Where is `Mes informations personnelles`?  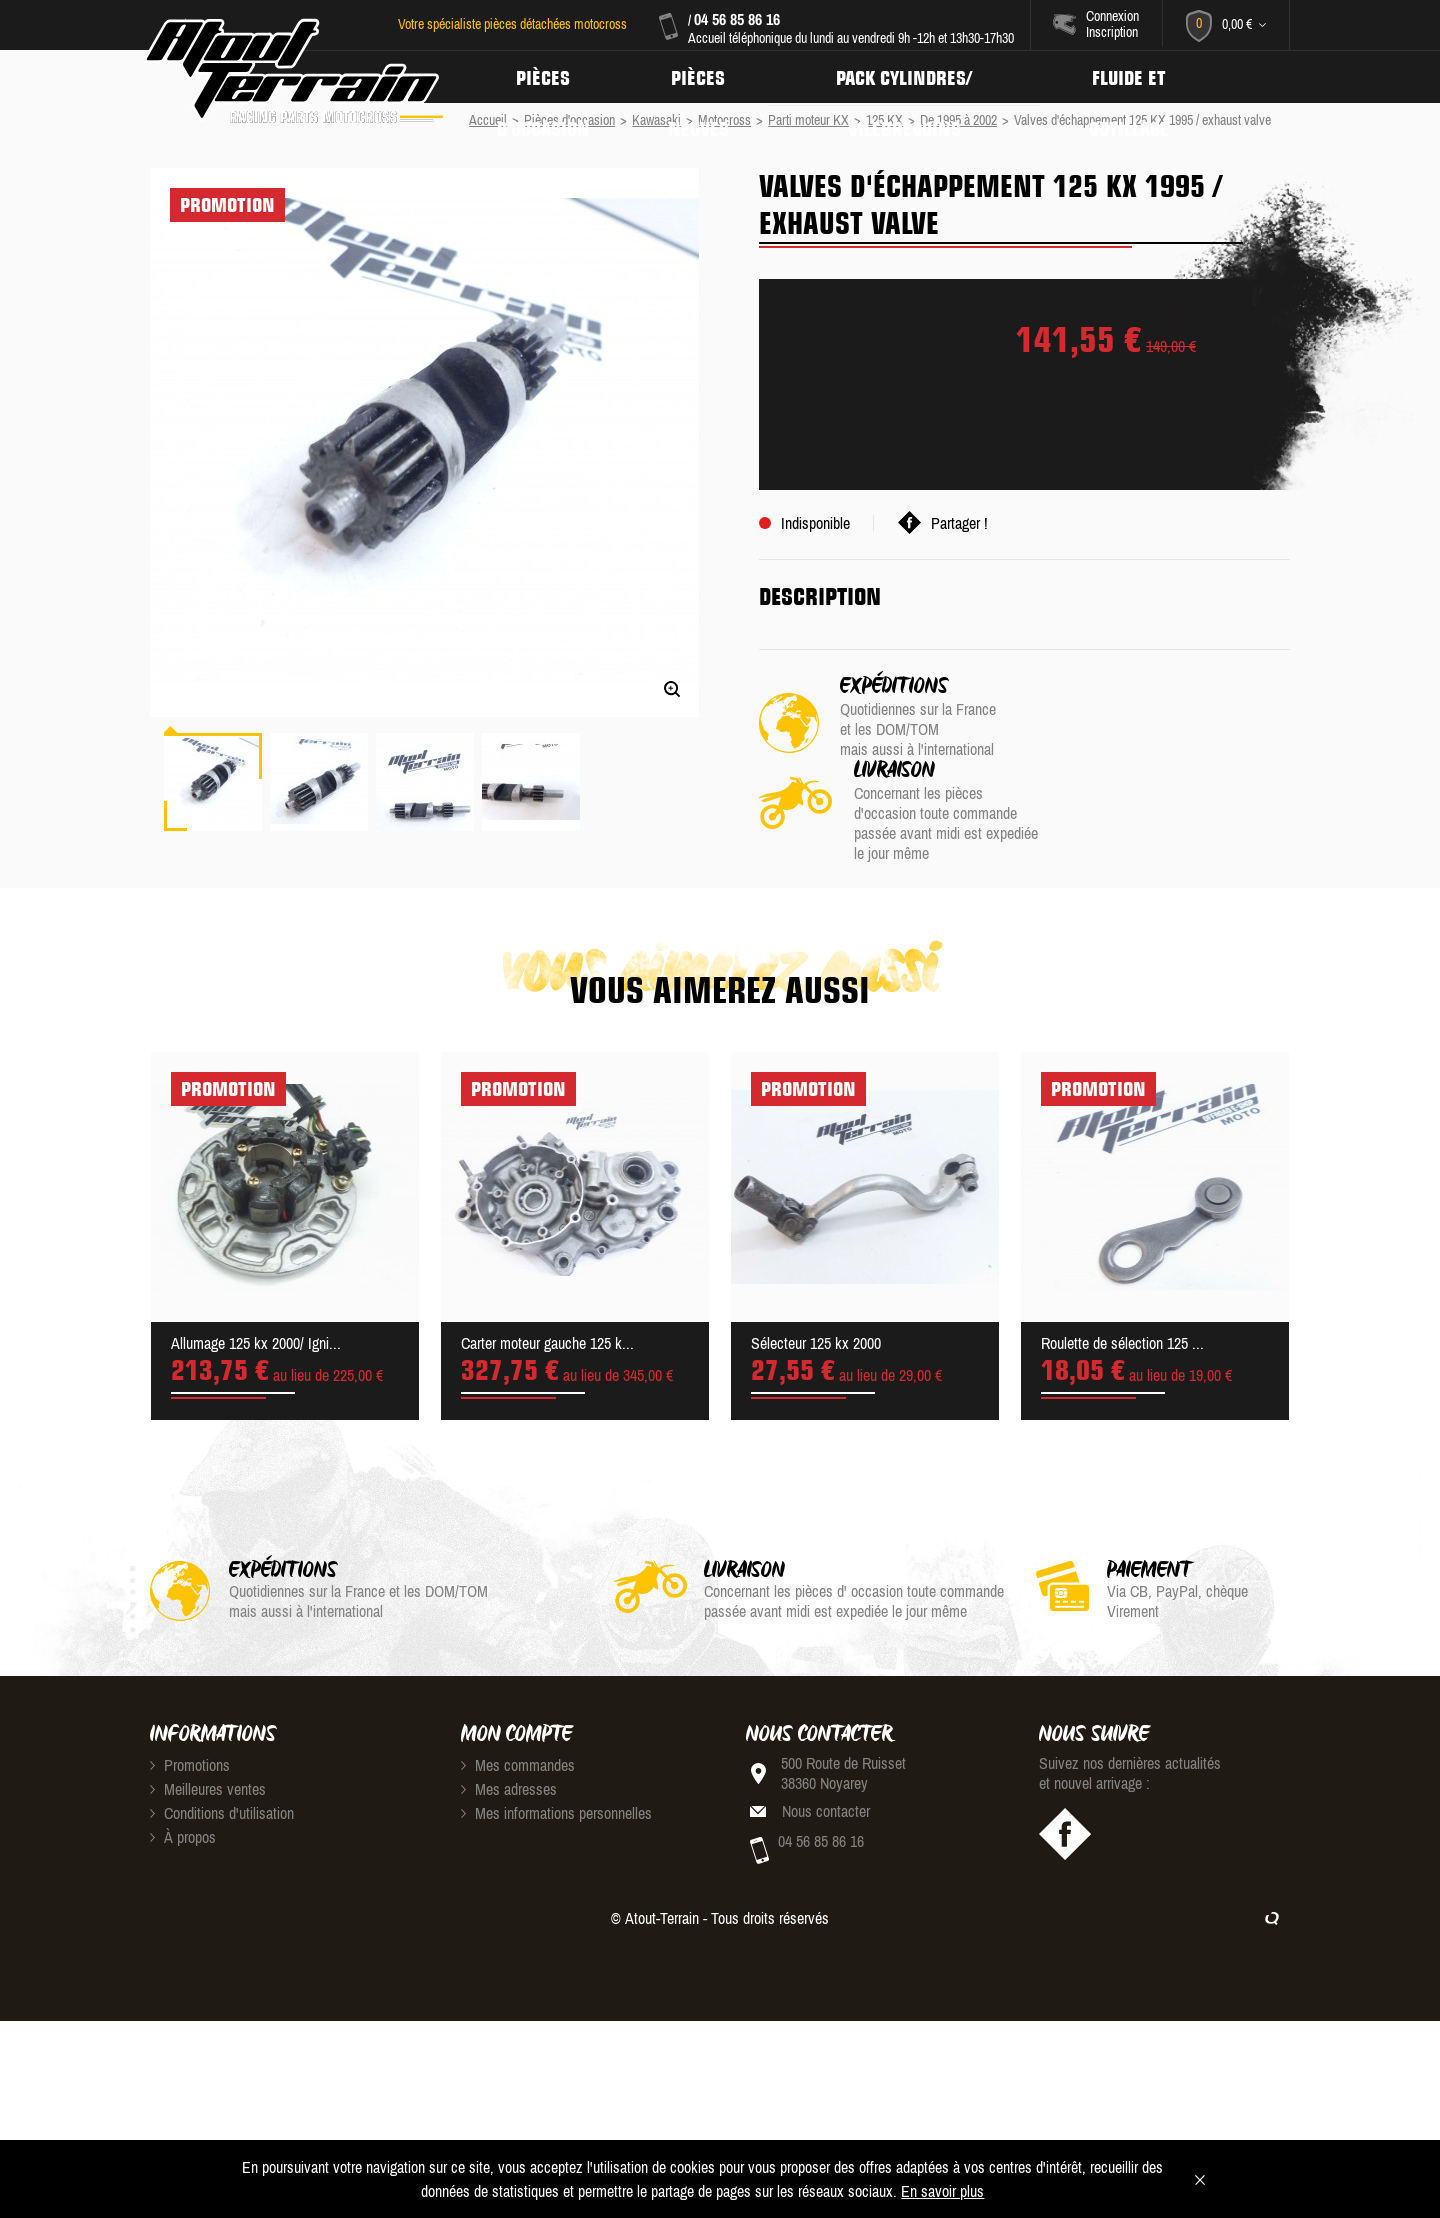
Mes informations personnelles is located at coordinates (556, 1803).